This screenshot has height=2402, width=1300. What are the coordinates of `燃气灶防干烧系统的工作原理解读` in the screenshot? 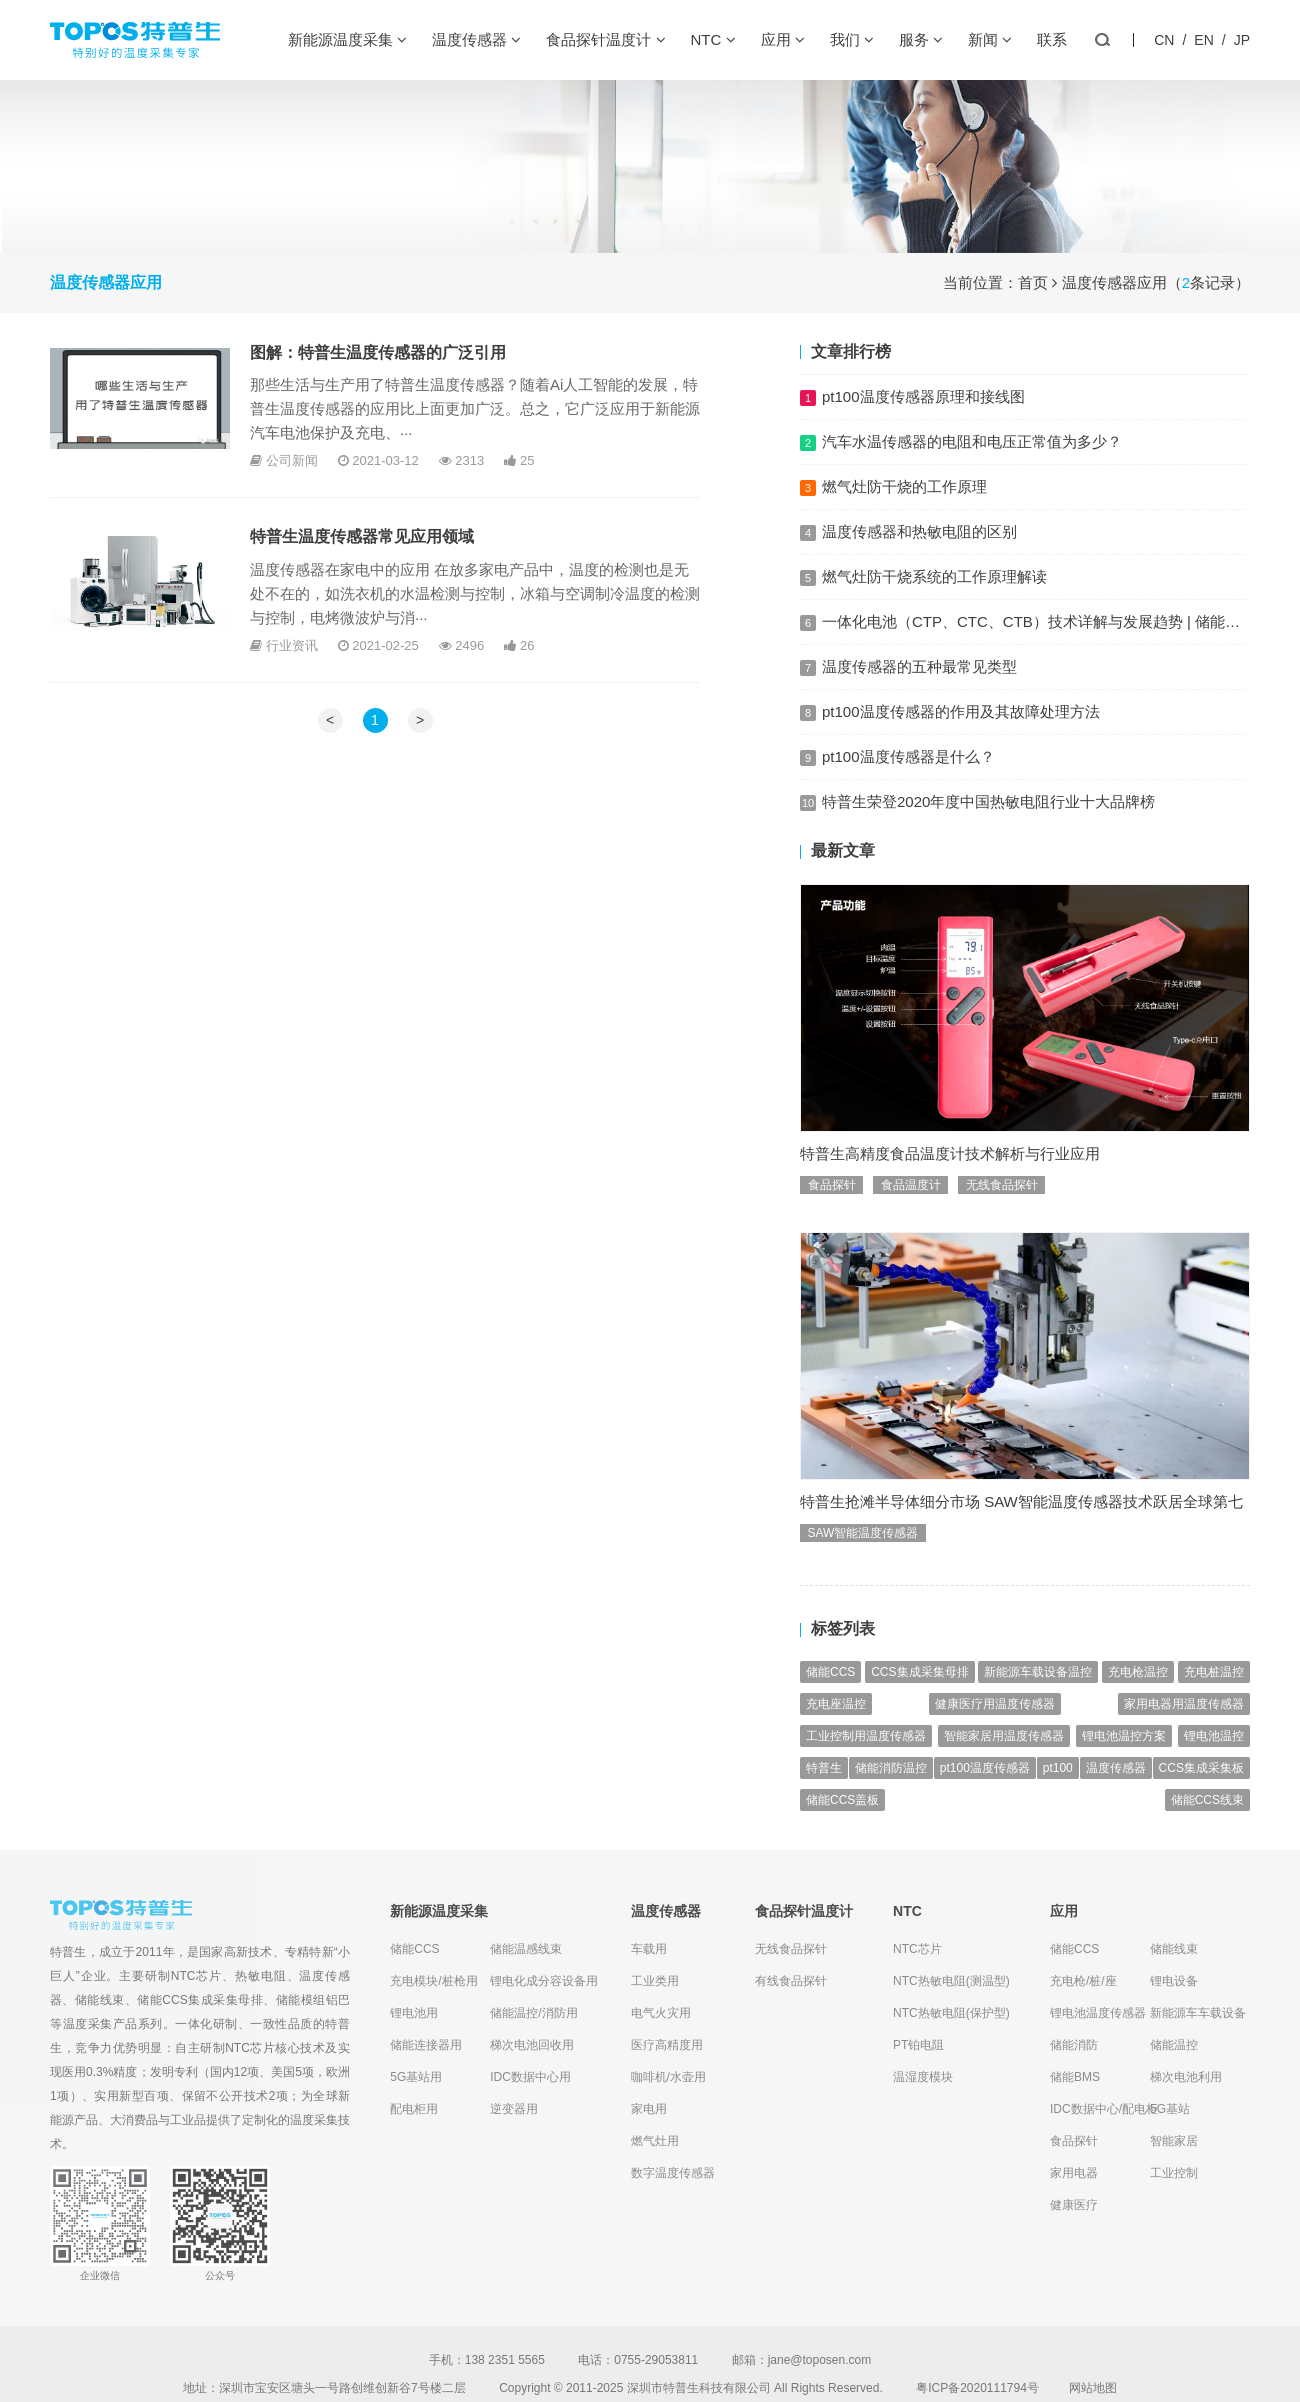 It's located at (934, 576).